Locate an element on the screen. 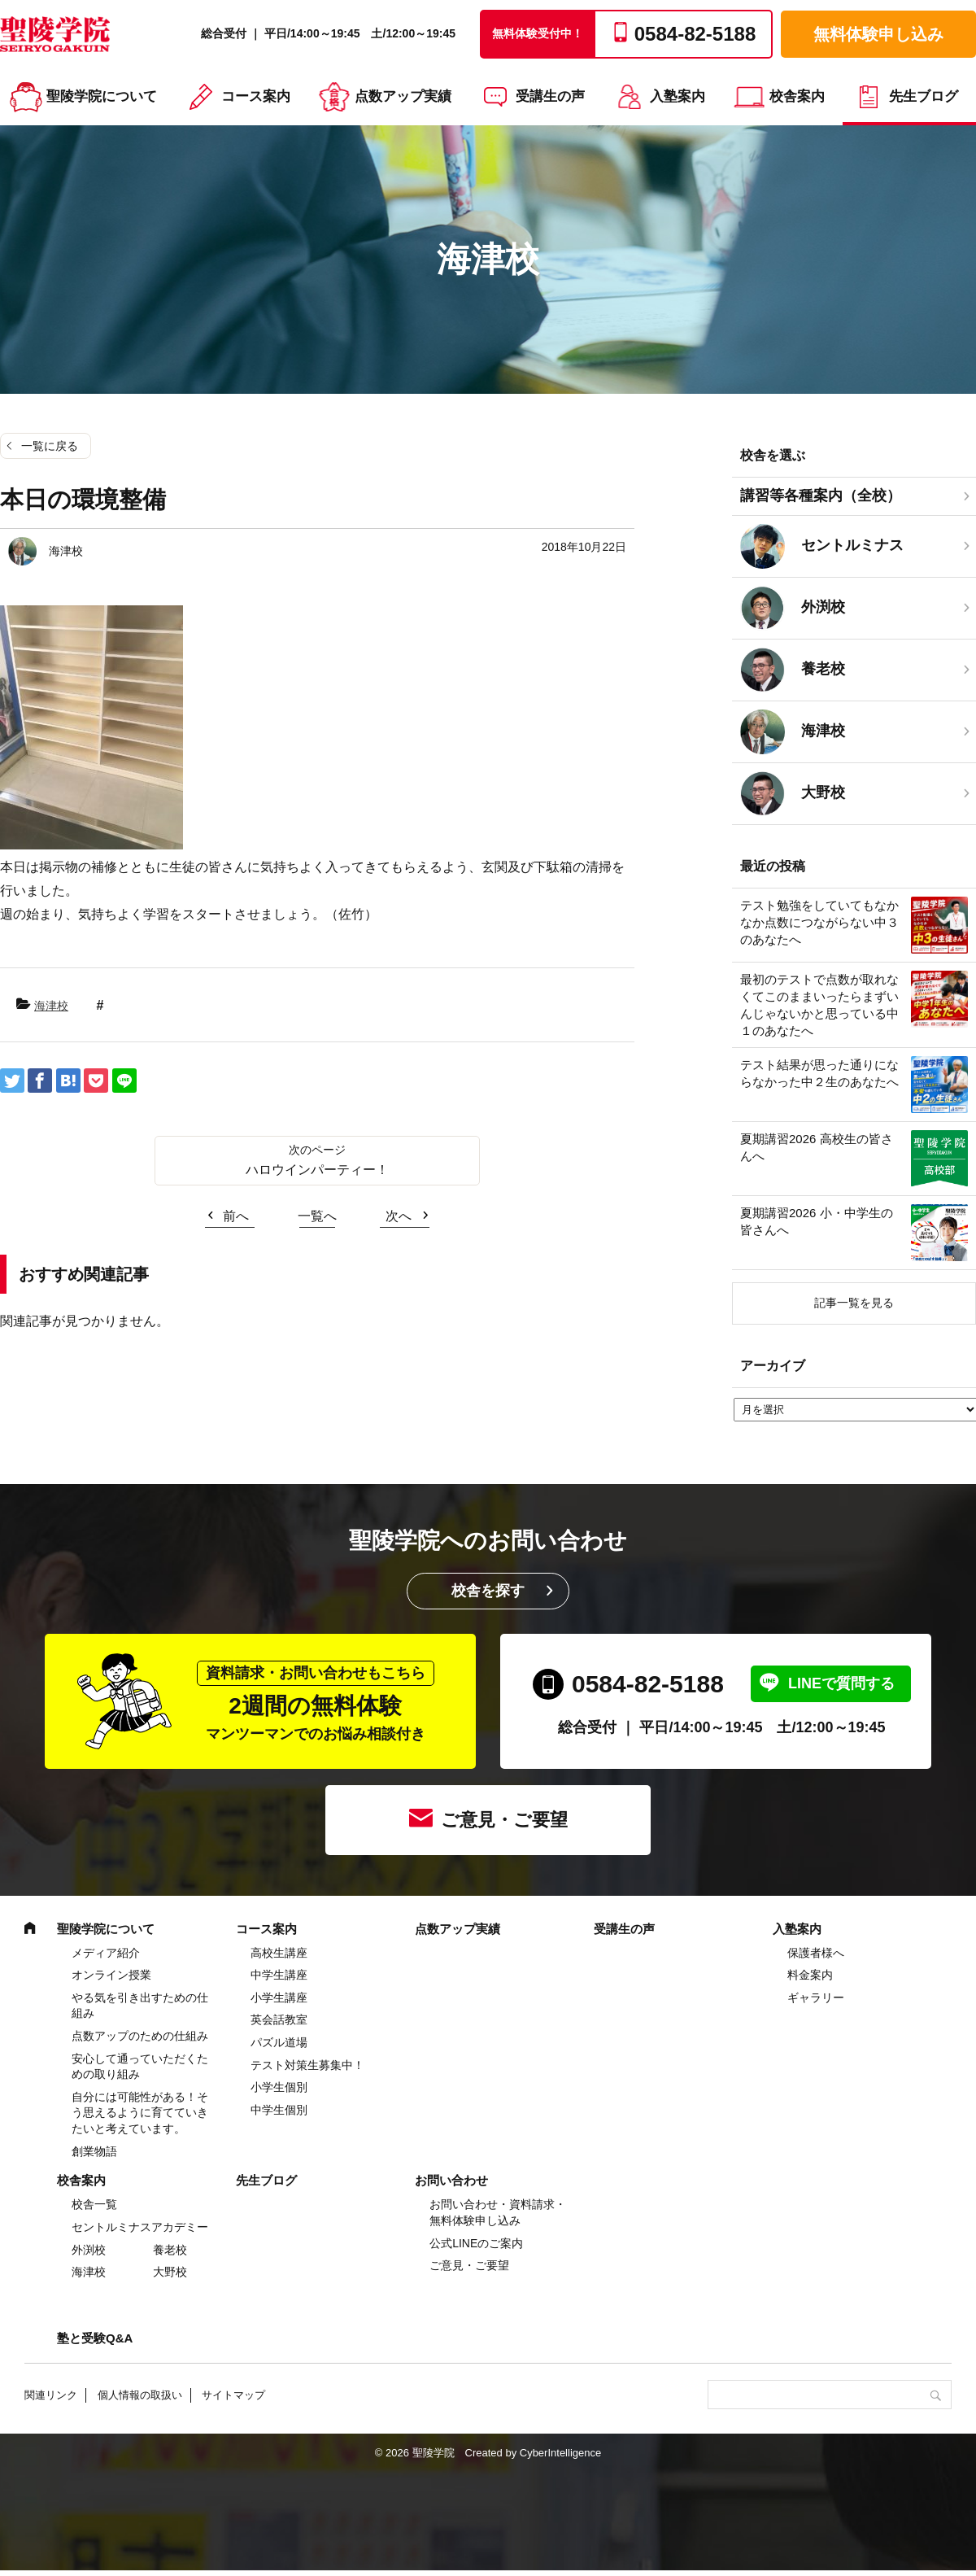 The height and width of the screenshot is (2576, 976). CyberIntelligence is located at coordinates (560, 2453).